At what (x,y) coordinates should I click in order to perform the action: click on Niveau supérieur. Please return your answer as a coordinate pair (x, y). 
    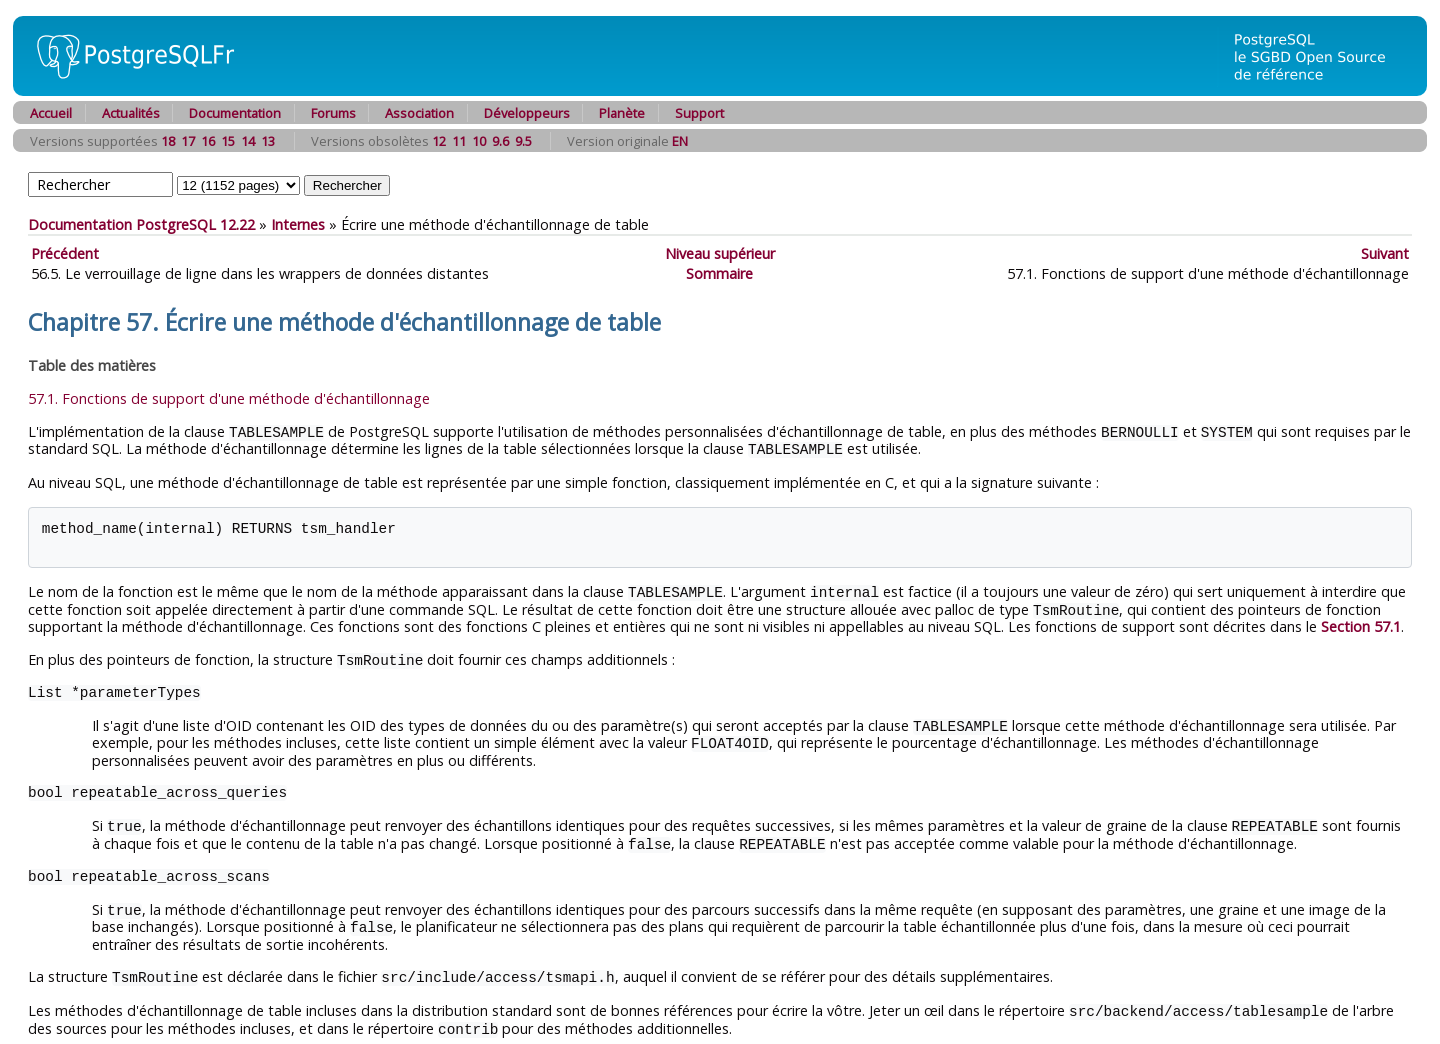
    Looking at the image, I should click on (720, 253).